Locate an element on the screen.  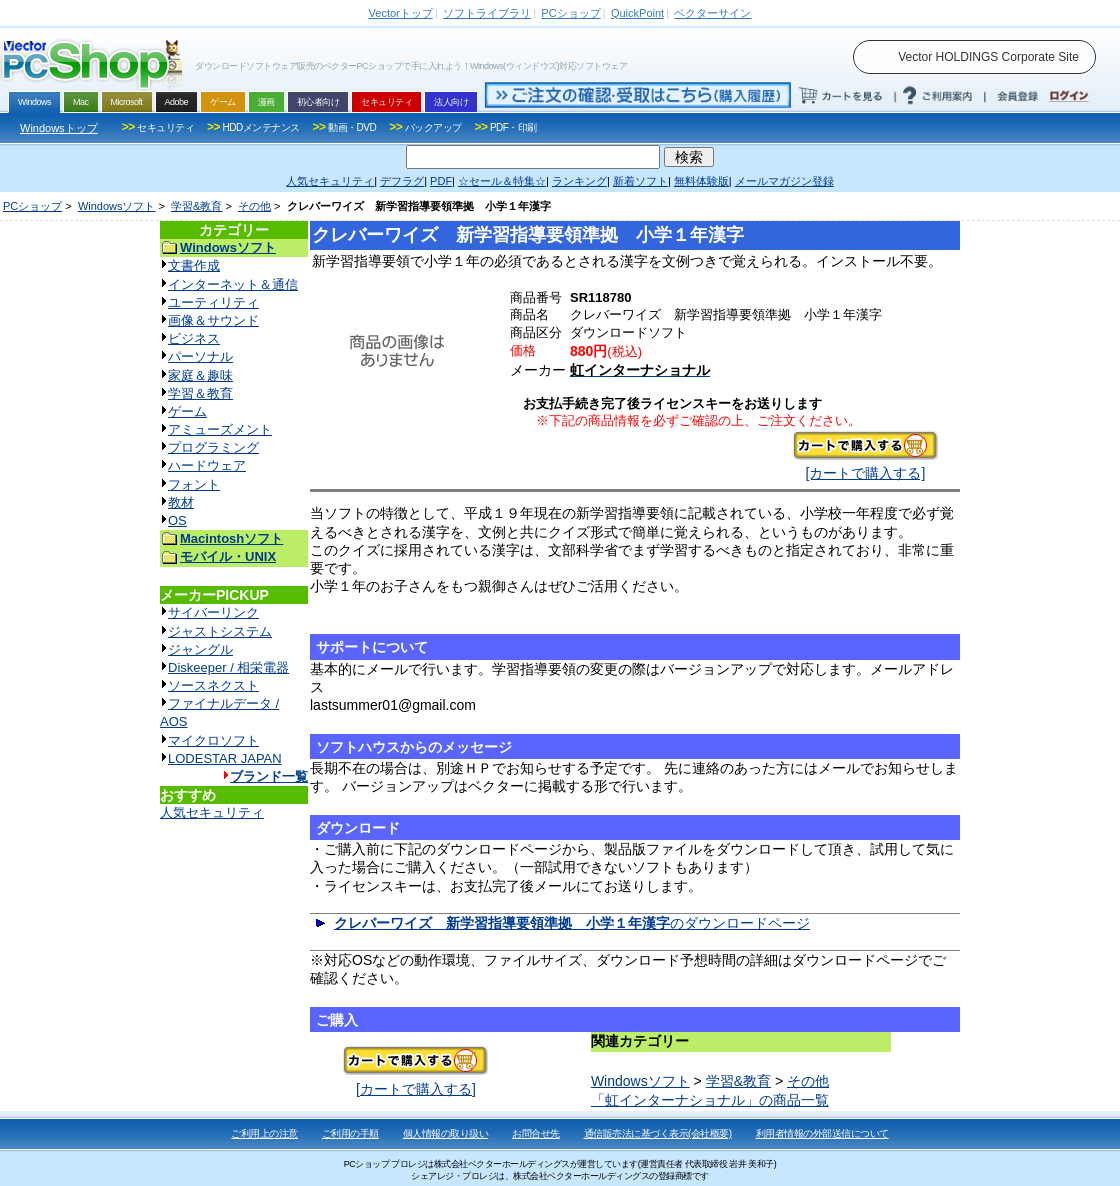
ハードウェア is located at coordinates (207, 465).